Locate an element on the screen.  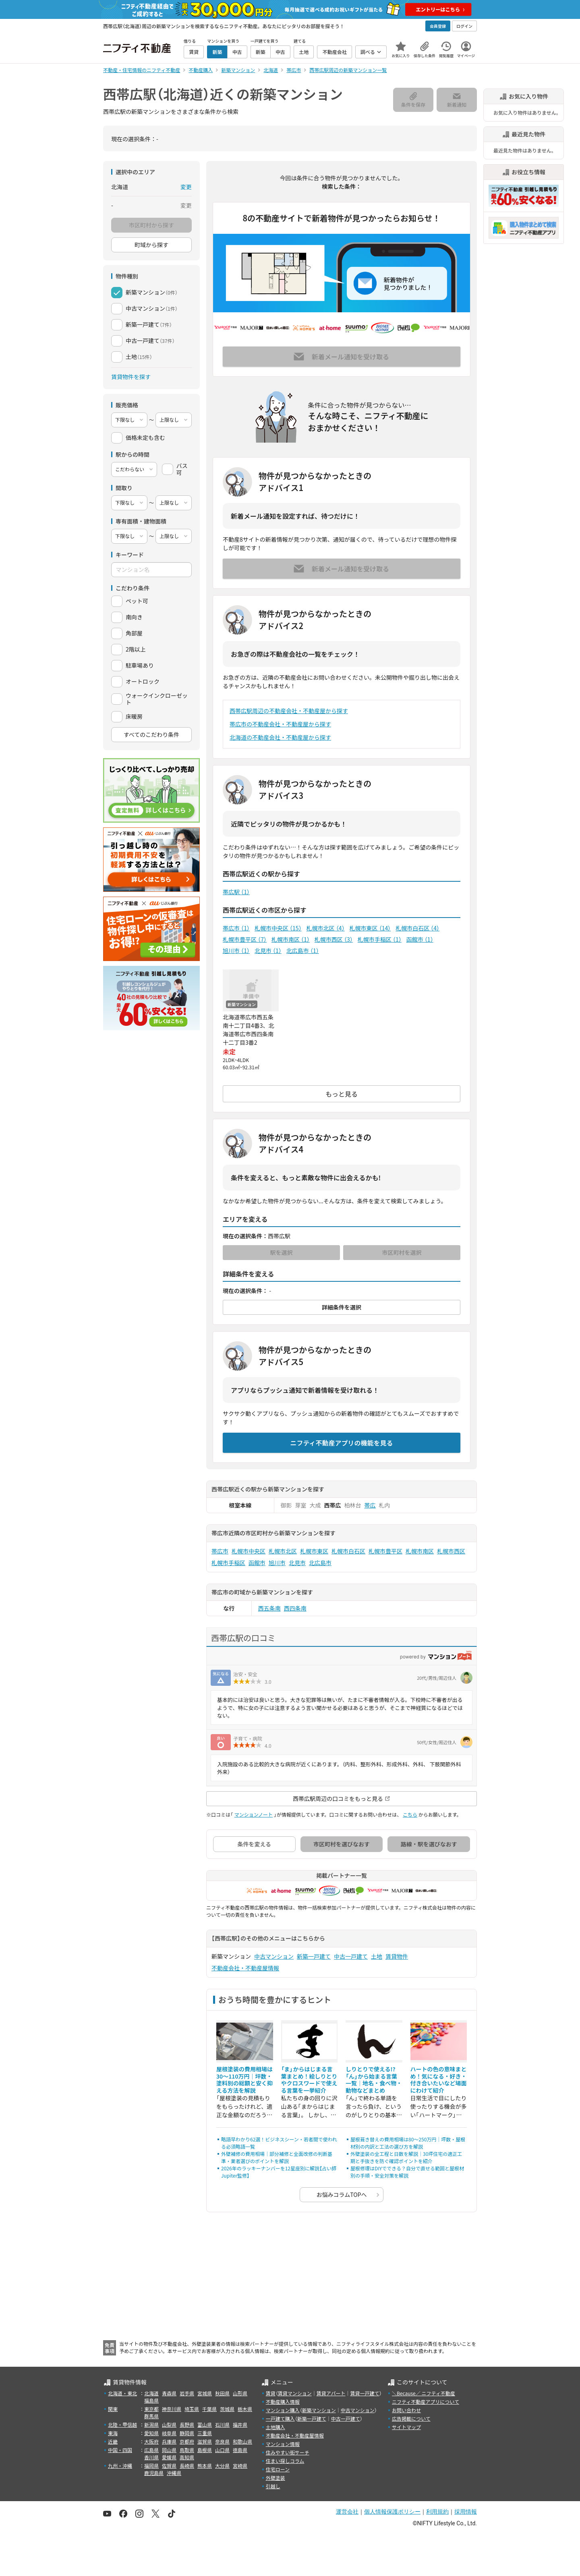
マンションノート is located at coordinates (253, 1814).